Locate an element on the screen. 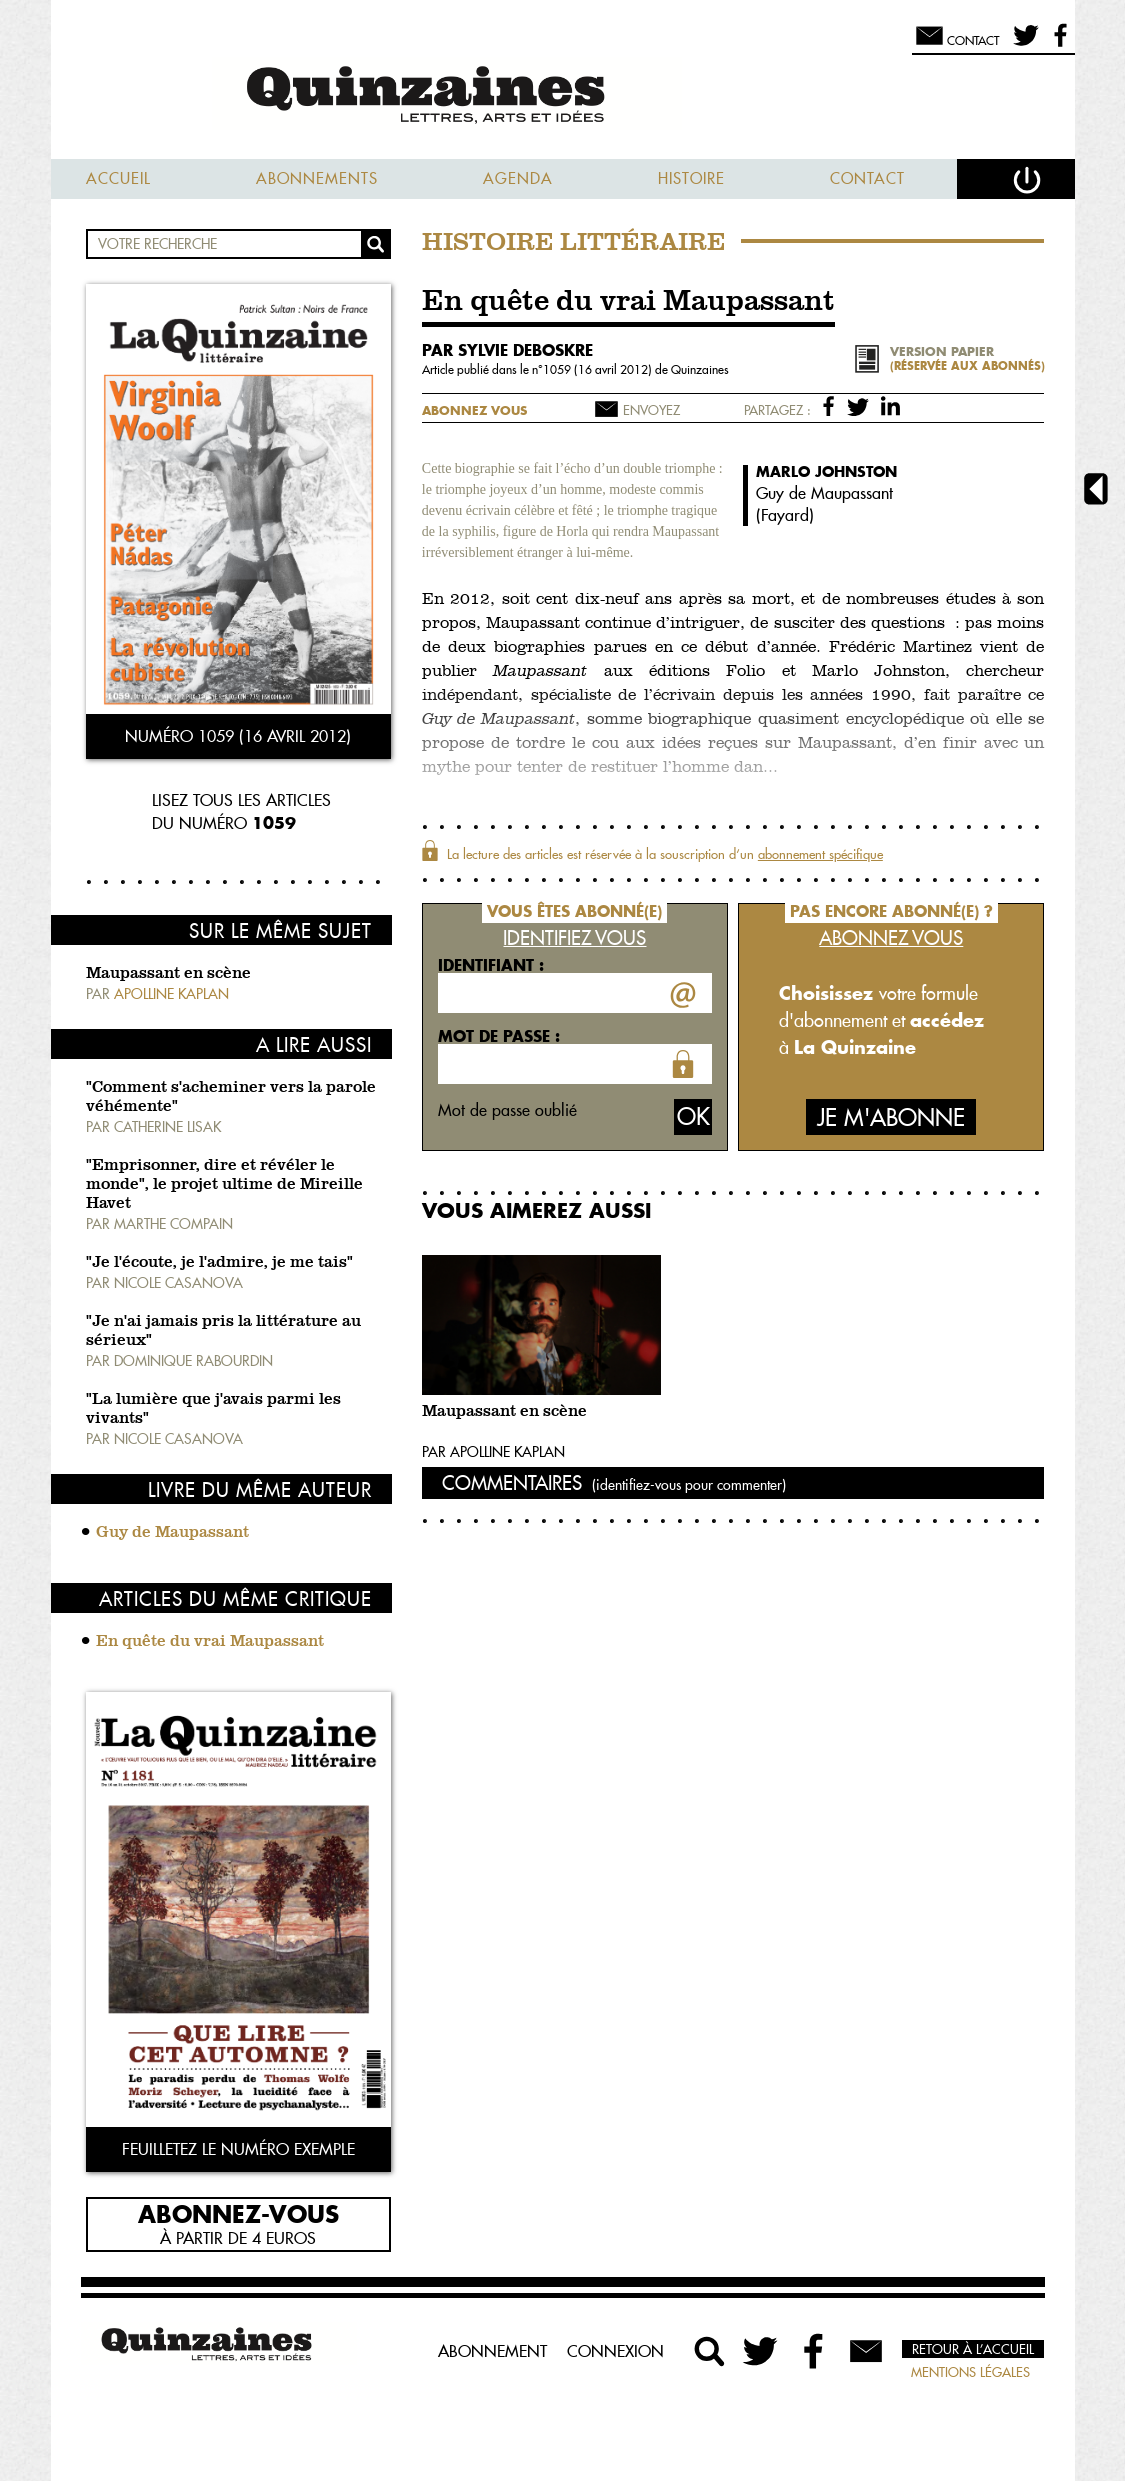 This screenshot has height=2481, width=1125. Accueil is located at coordinates (118, 178).